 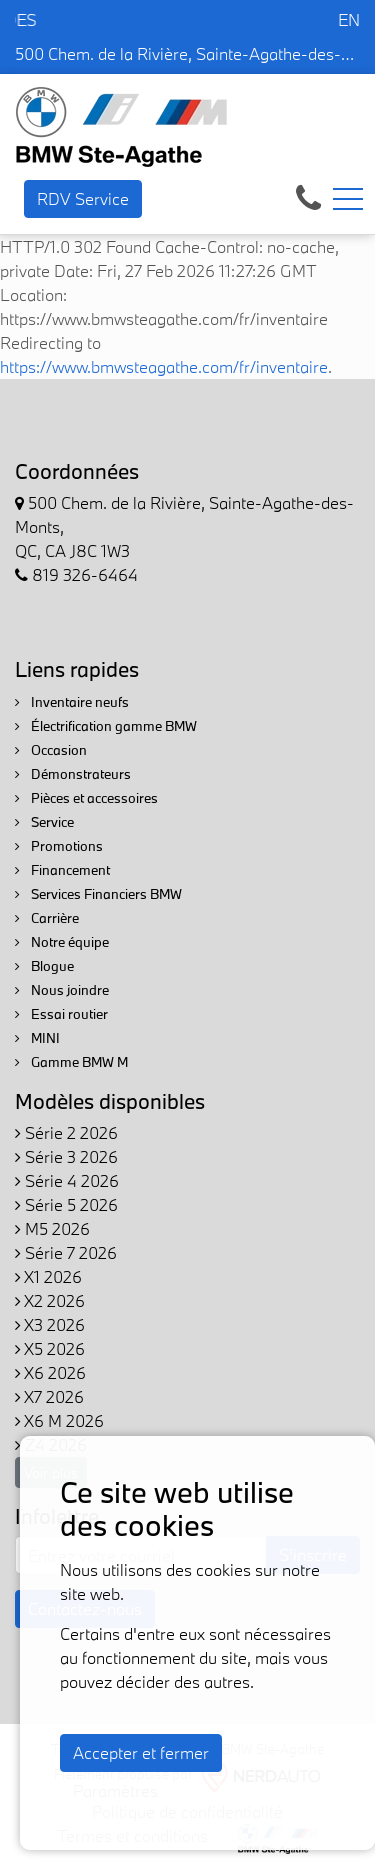 What do you see at coordinates (72, 702) in the screenshot?
I see `Inventaire neufs` at bounding box center [72, 702].